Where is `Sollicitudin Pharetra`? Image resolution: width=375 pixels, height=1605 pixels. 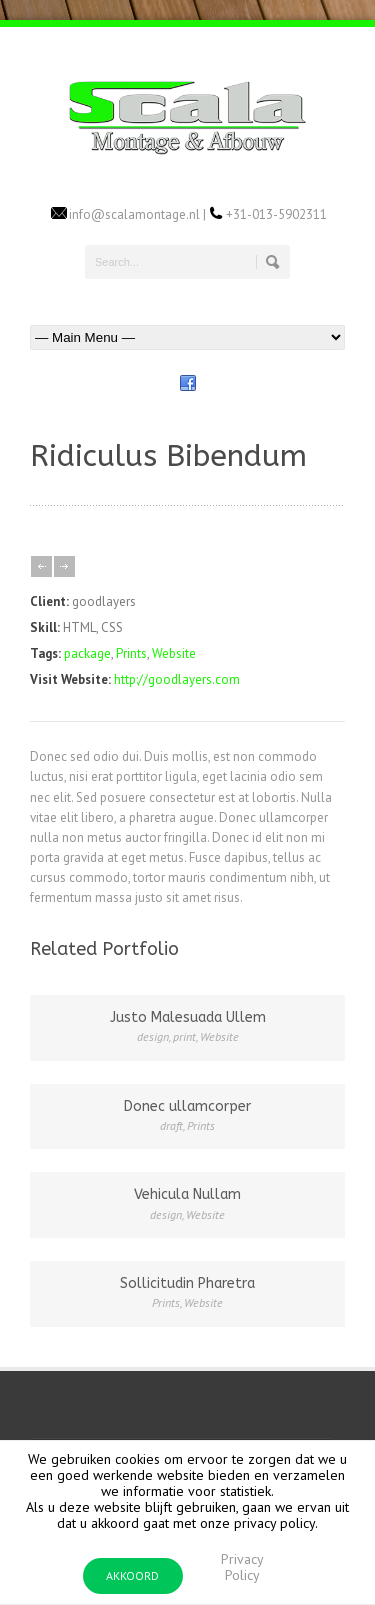 Sollicitudin Pharetra is located at coordinates (187, 1283).